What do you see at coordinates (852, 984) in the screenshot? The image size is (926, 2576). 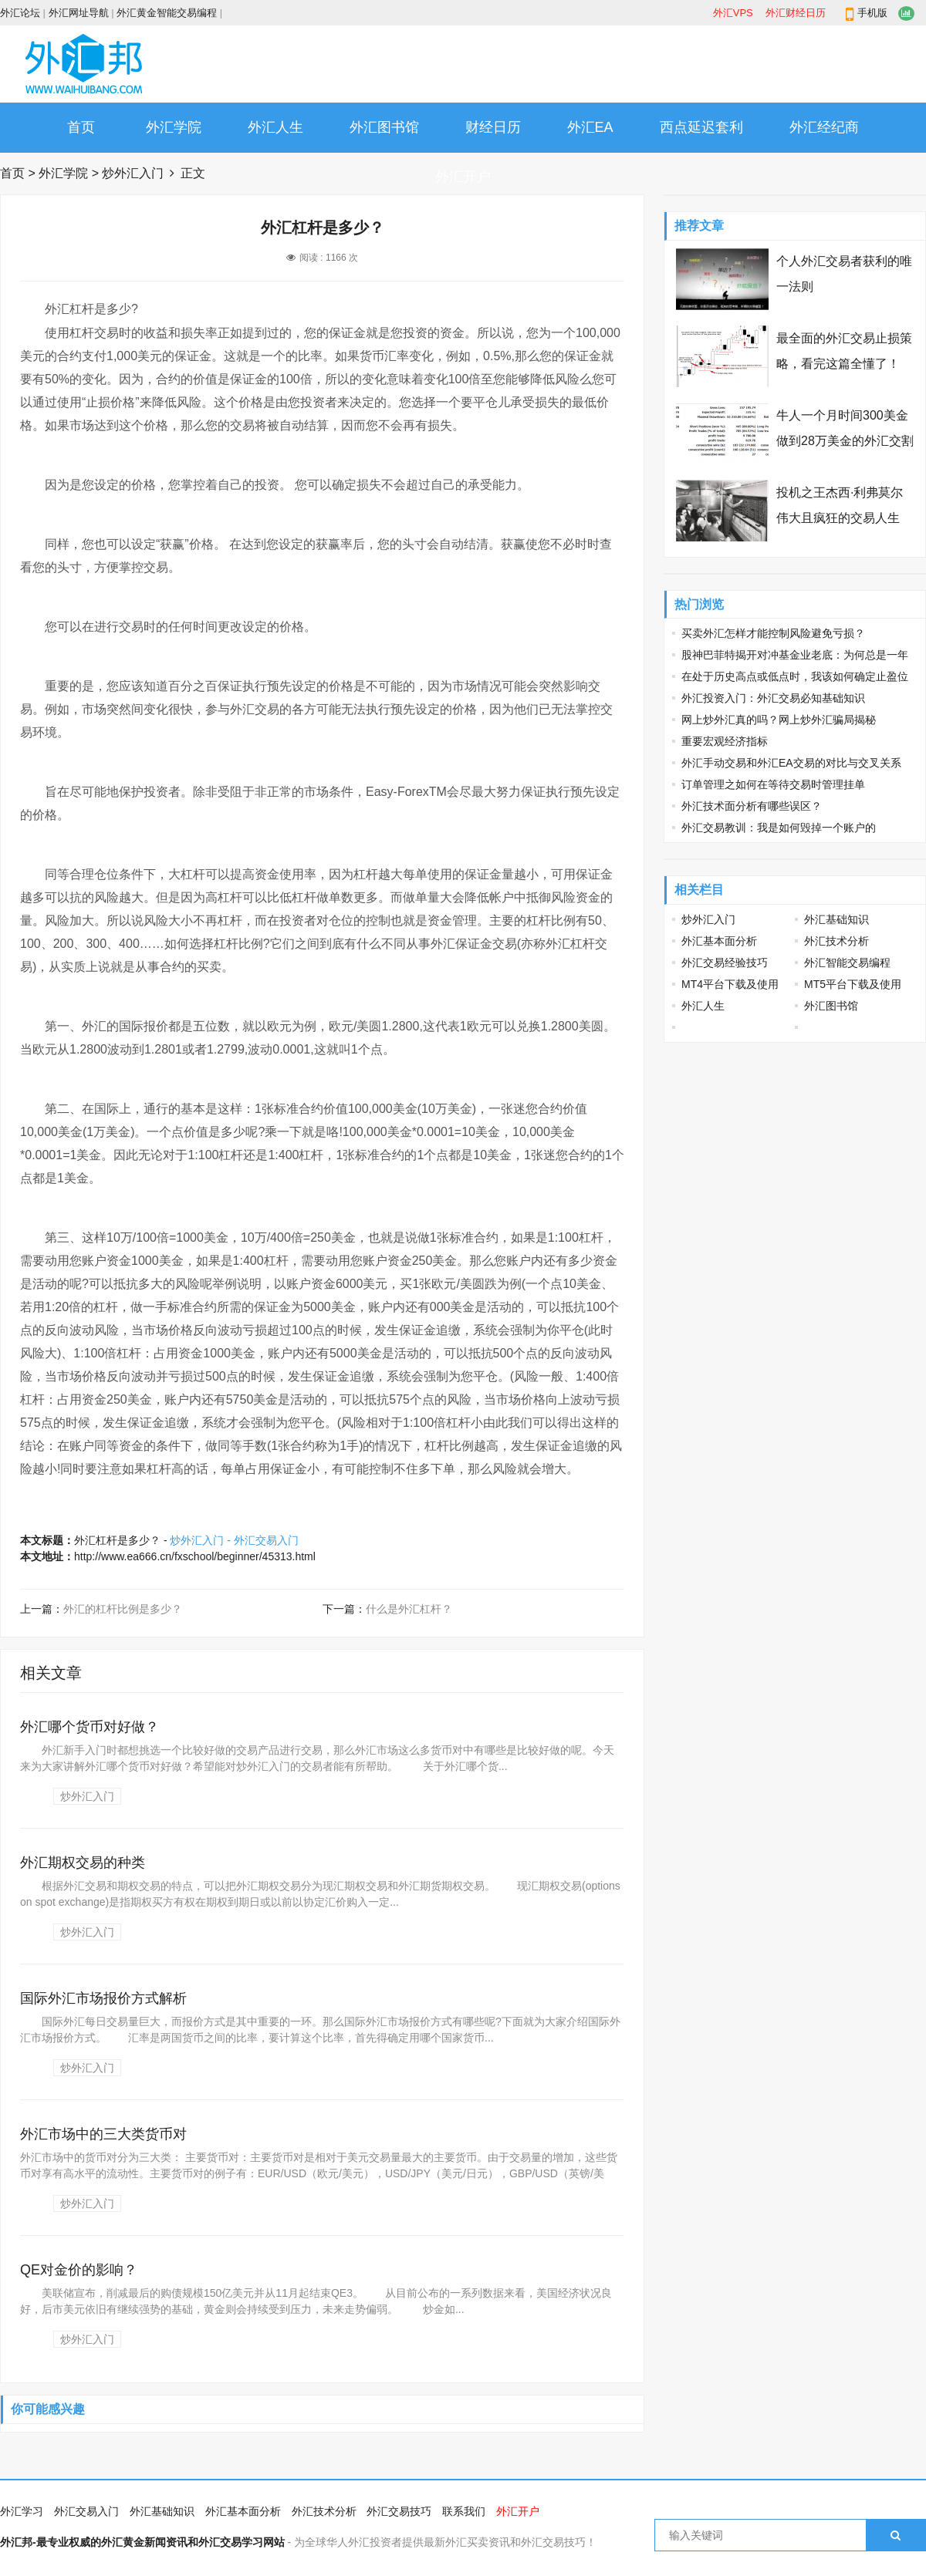 I see `MT5平台下载及使用` at bounding box center [852, 984].